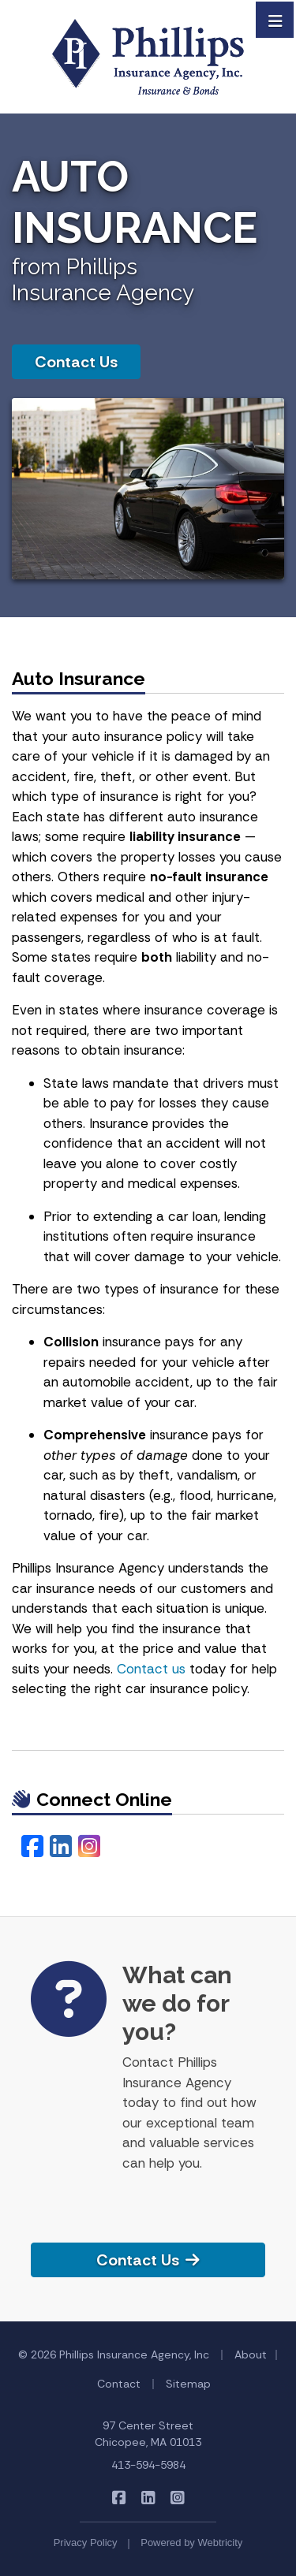 The image size is (296, 2576). Describe the element at coordinates (86, 2542) in the screenshot. I see `Privacy Policy` at that location.